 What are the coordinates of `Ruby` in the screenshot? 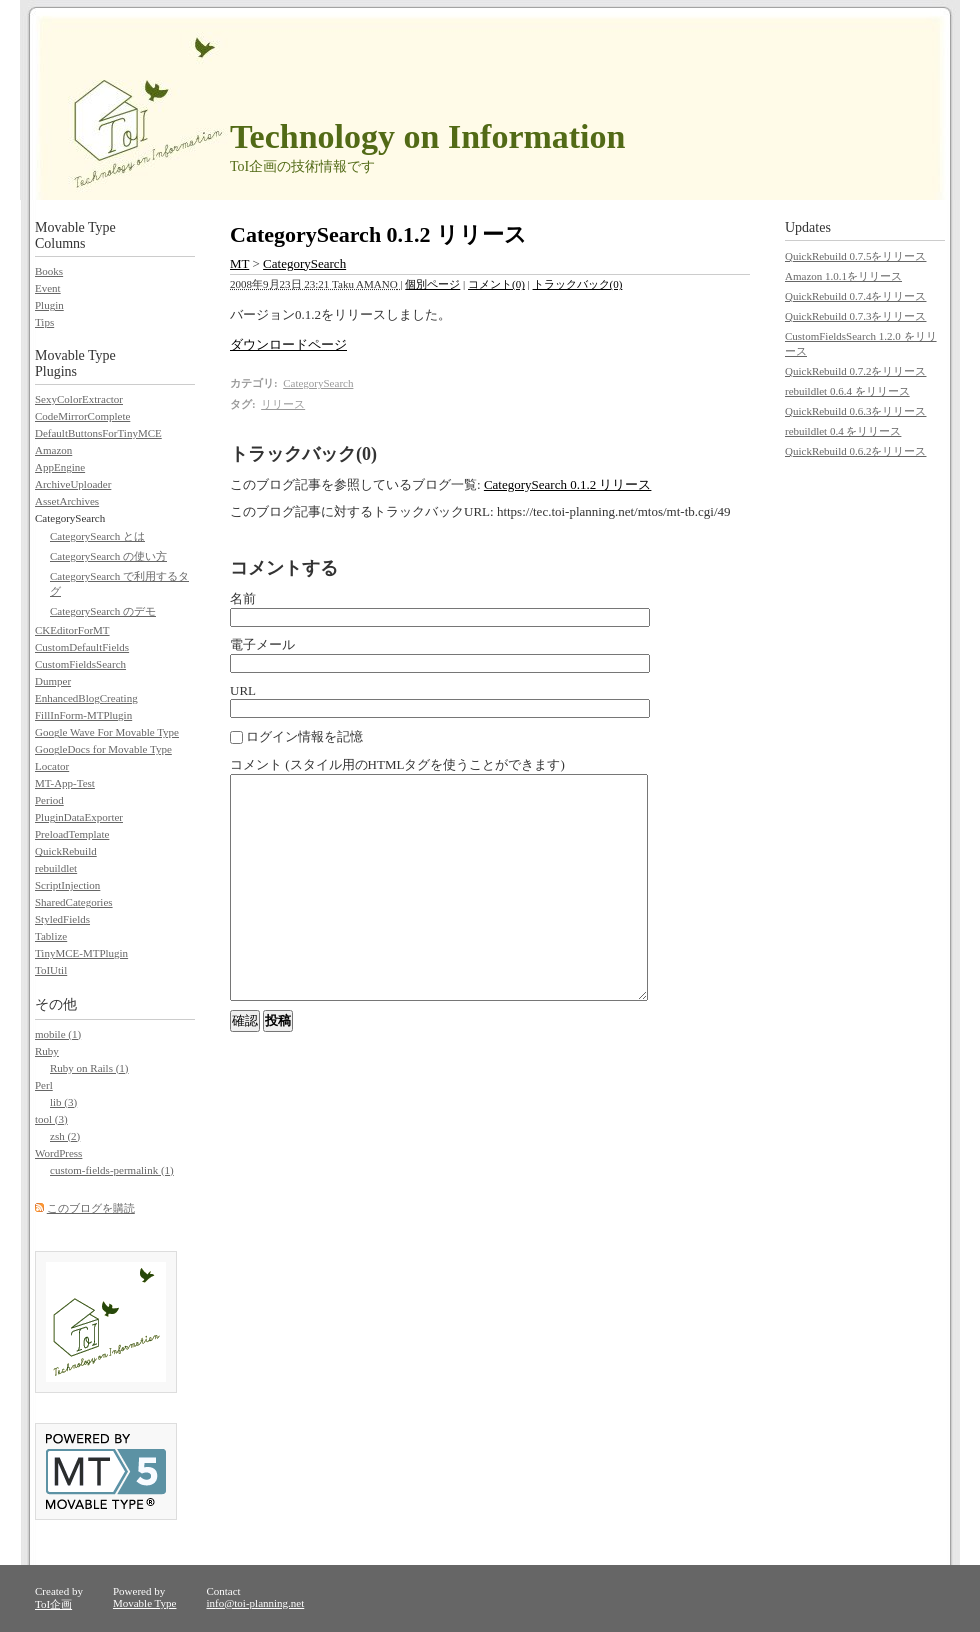 It's located at (47, 1051).